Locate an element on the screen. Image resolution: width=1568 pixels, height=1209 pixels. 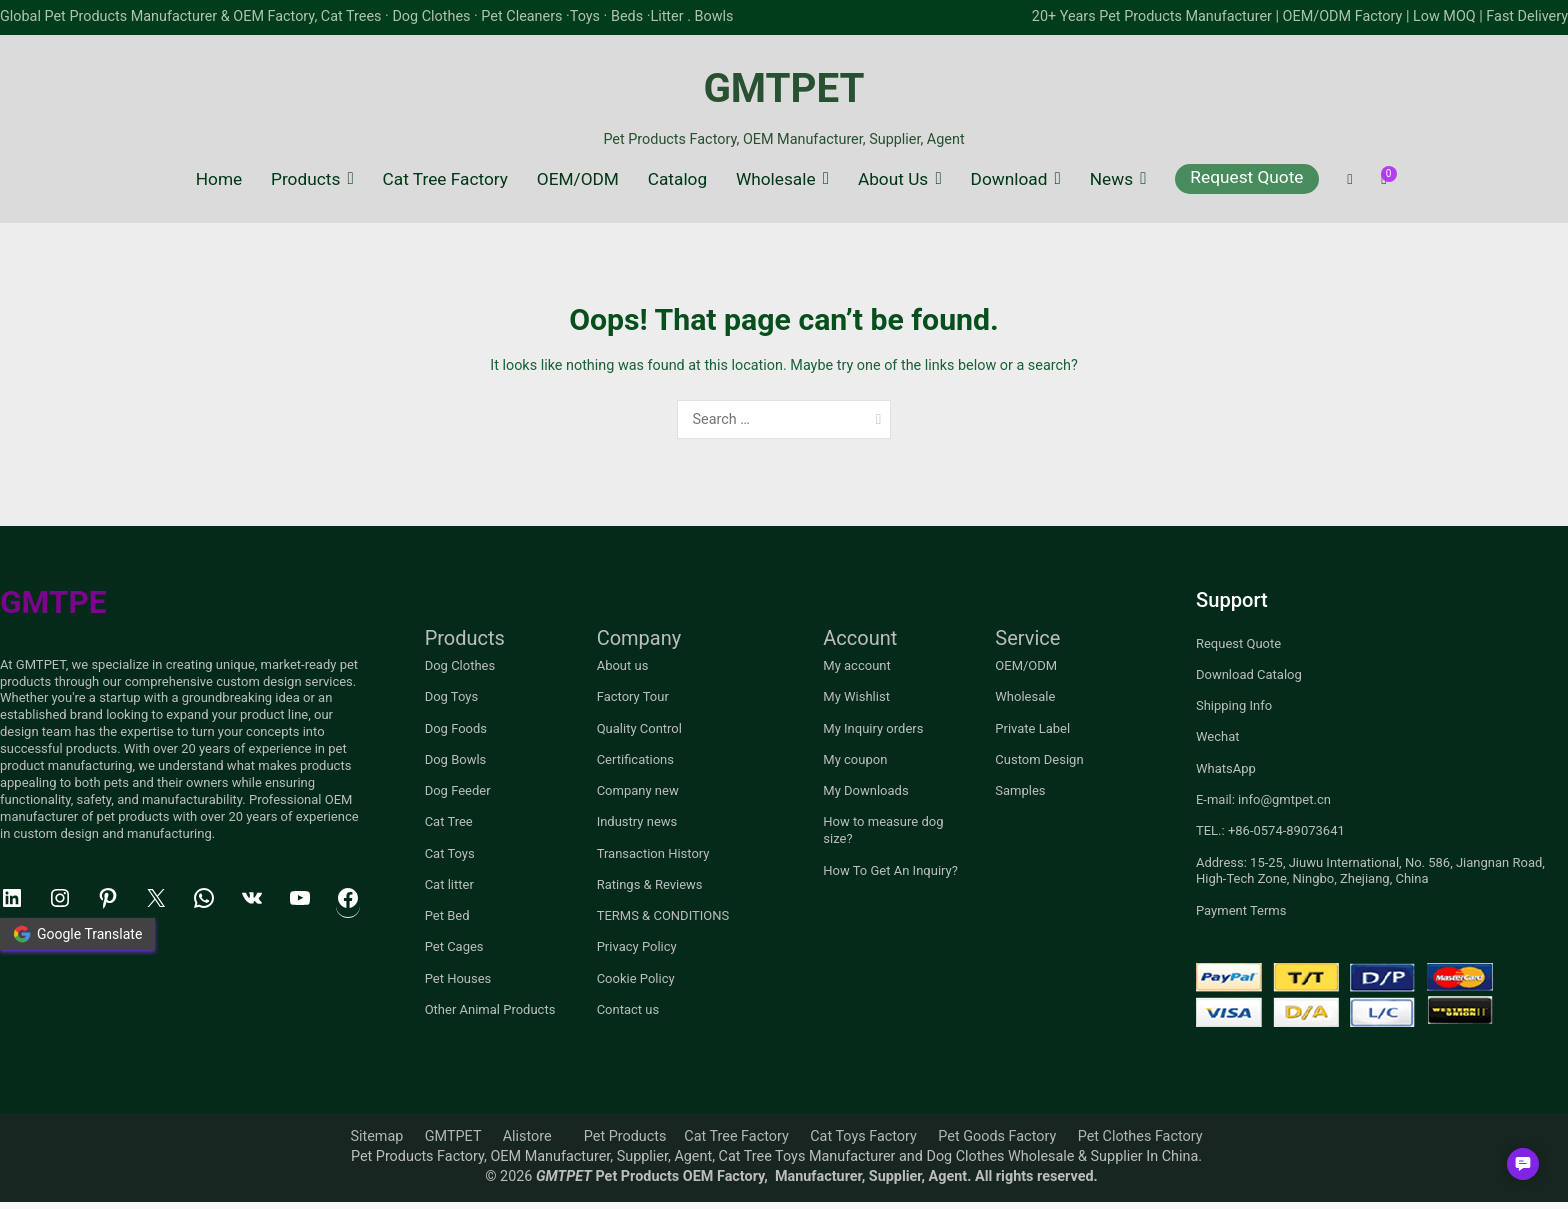
Cat Tree is located at coordinates (449, 821).